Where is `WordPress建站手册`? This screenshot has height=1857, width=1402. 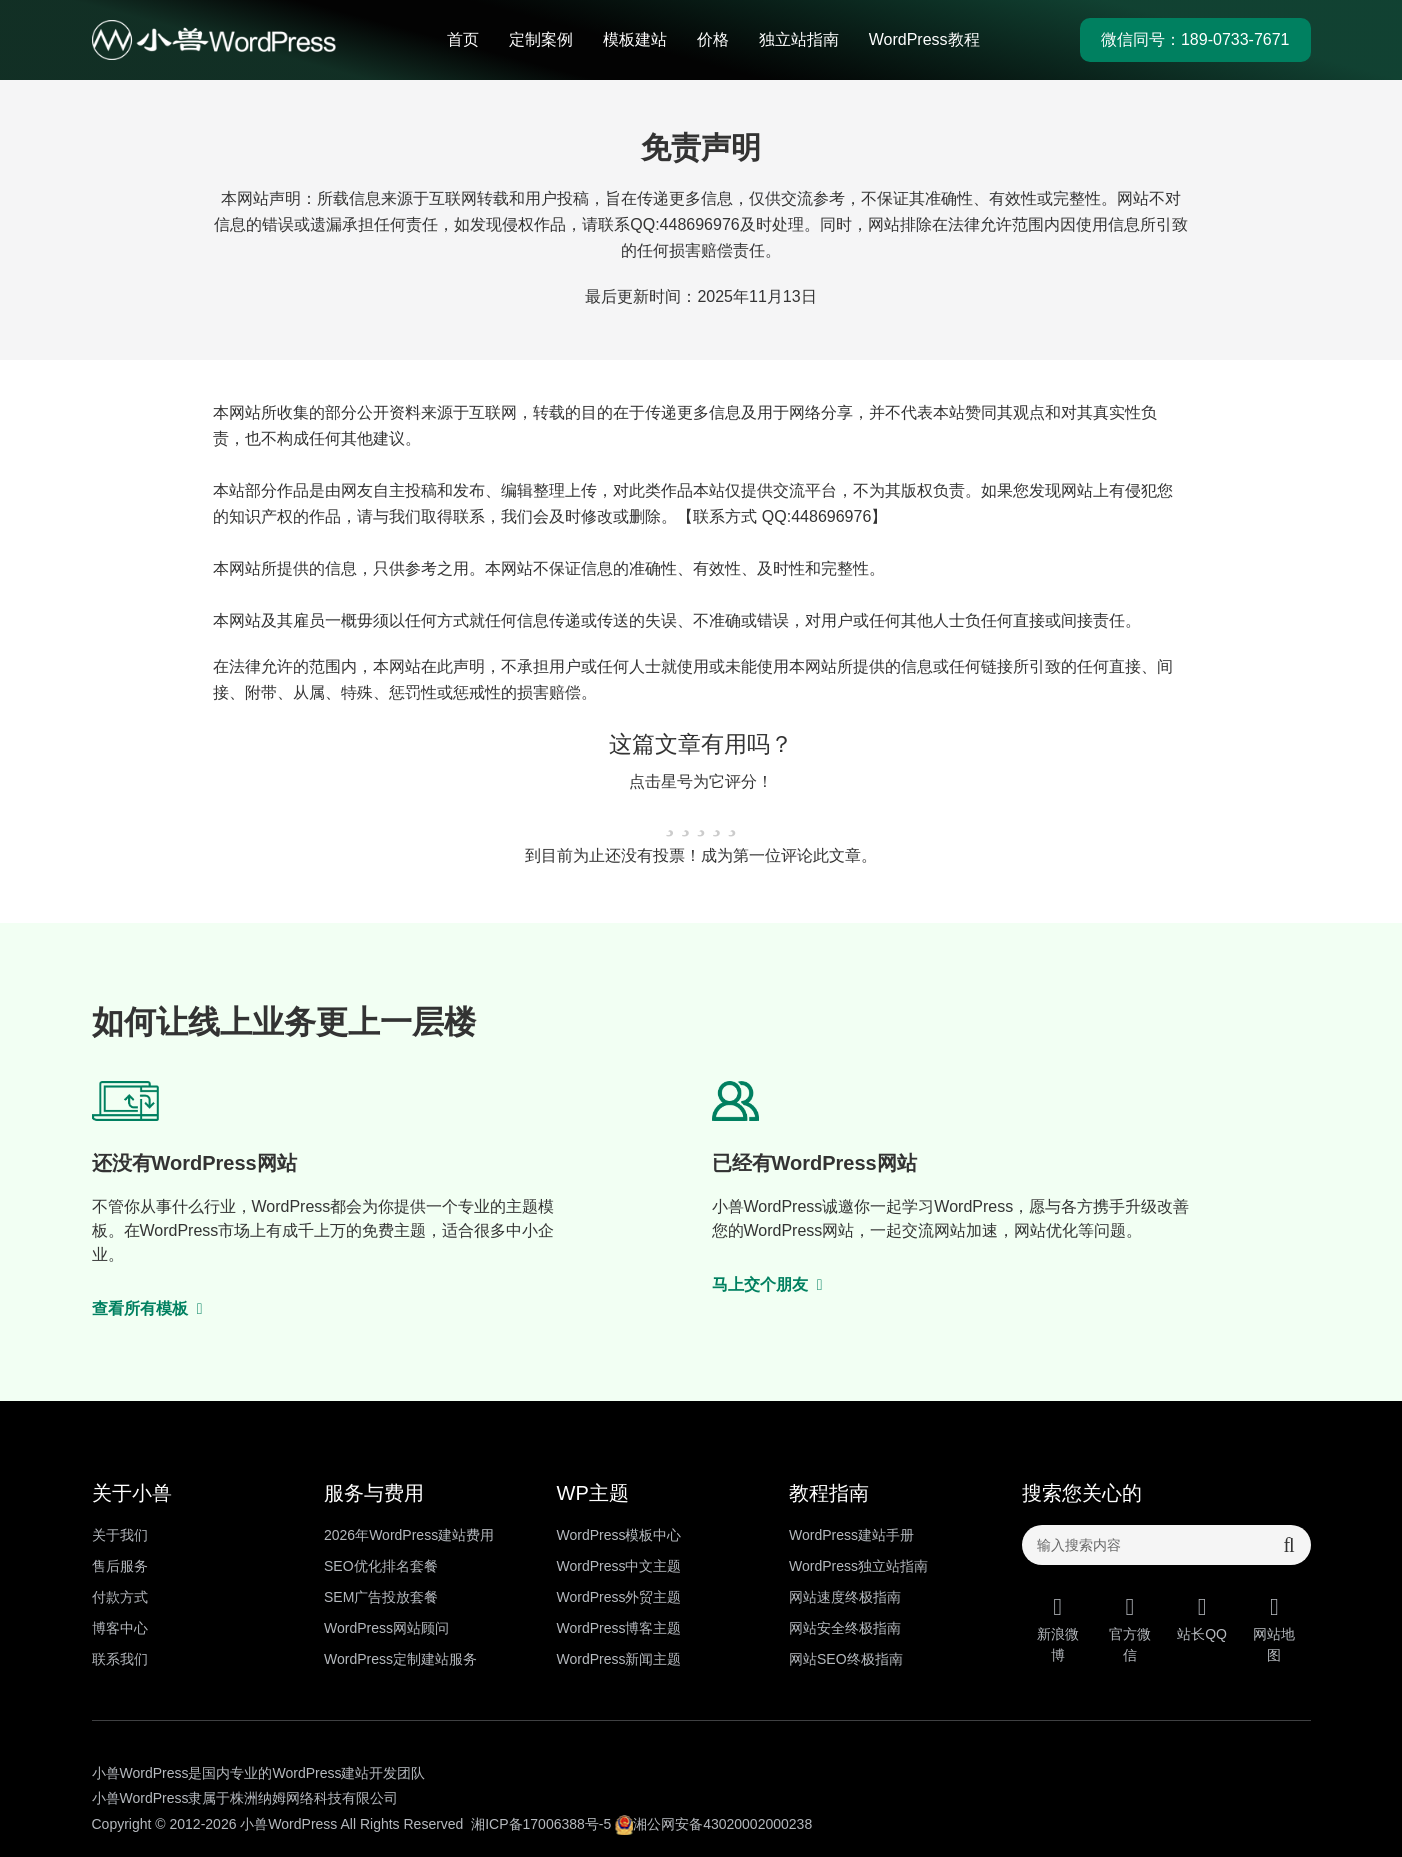 WordPress建站手册 is located at coordinates (851, 1535).